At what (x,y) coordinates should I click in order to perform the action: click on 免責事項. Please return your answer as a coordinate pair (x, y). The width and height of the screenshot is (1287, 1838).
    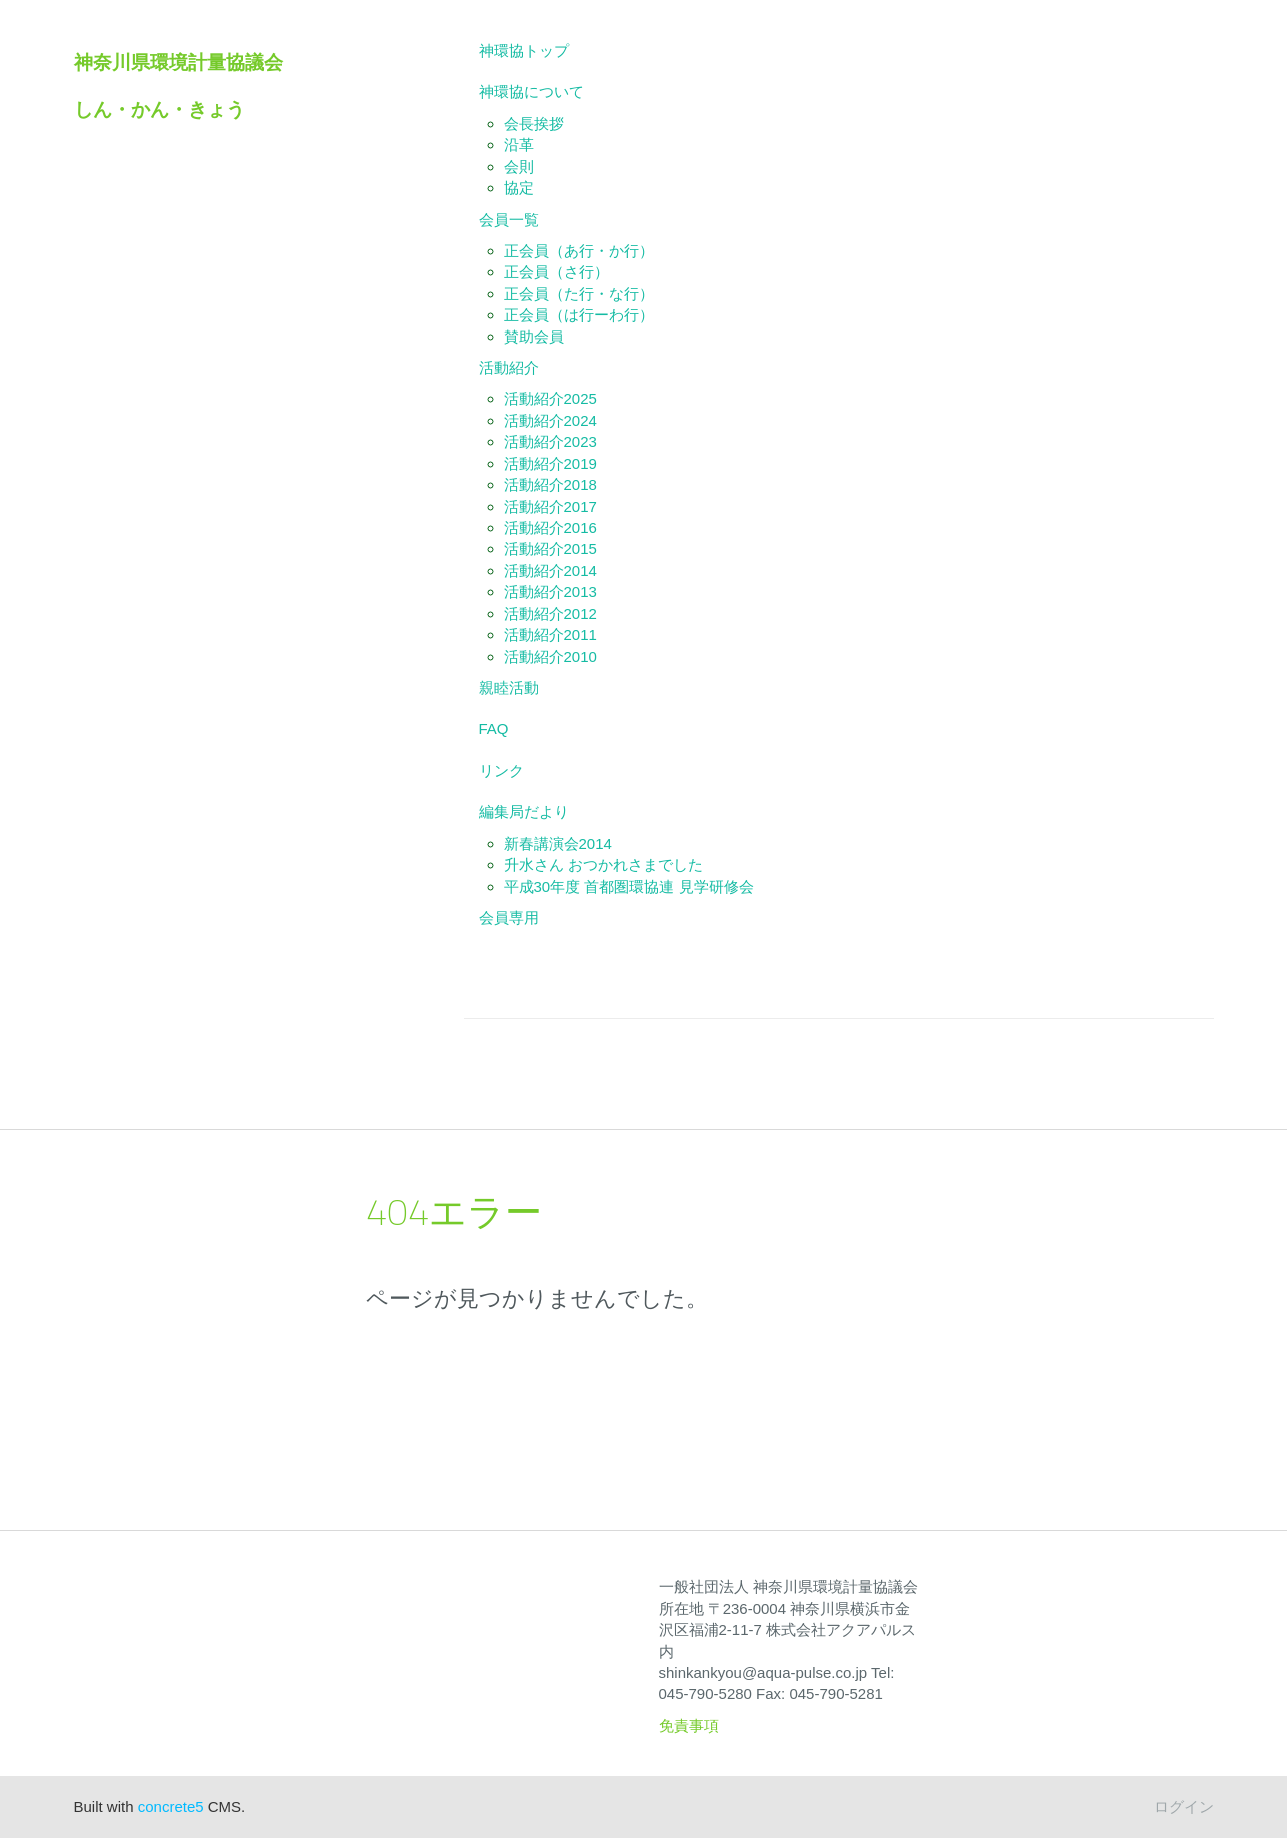
    Looking at the image, I should click on (689, 1725).